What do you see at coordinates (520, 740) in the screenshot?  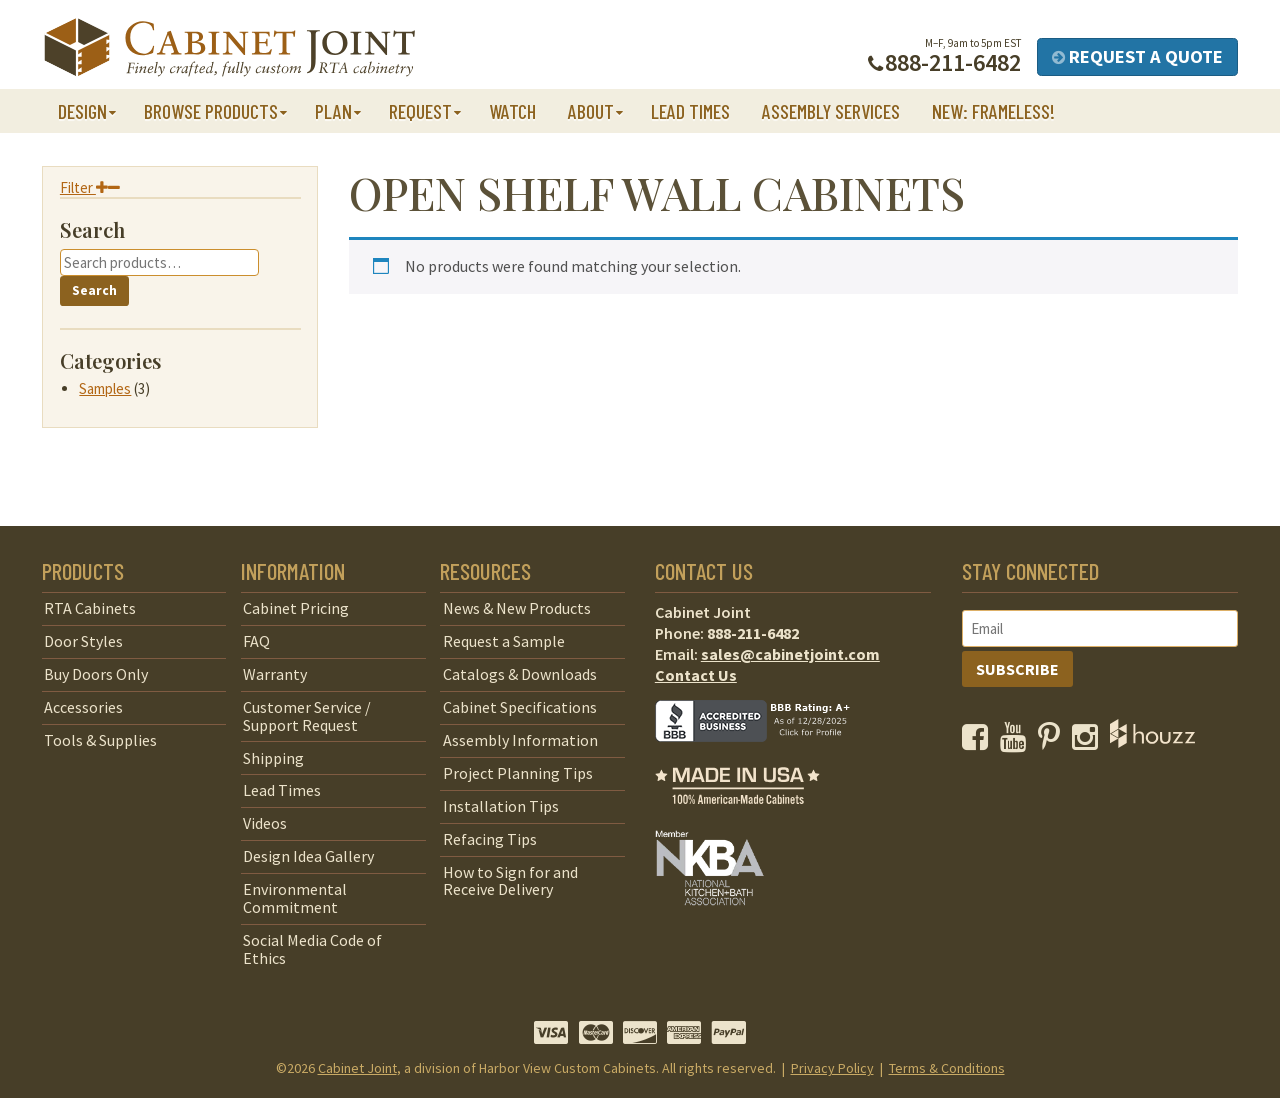 I see `Assembly Information` at bounding box center [520, 740].